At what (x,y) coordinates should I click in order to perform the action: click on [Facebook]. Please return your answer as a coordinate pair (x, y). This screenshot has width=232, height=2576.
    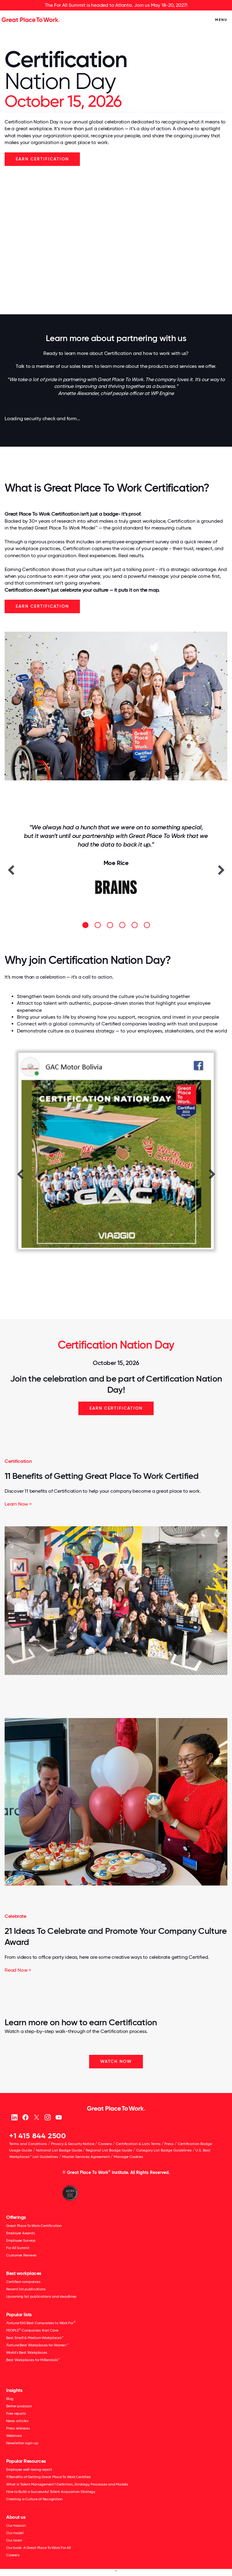
    Looking at the image, I should click on (25, 2116).